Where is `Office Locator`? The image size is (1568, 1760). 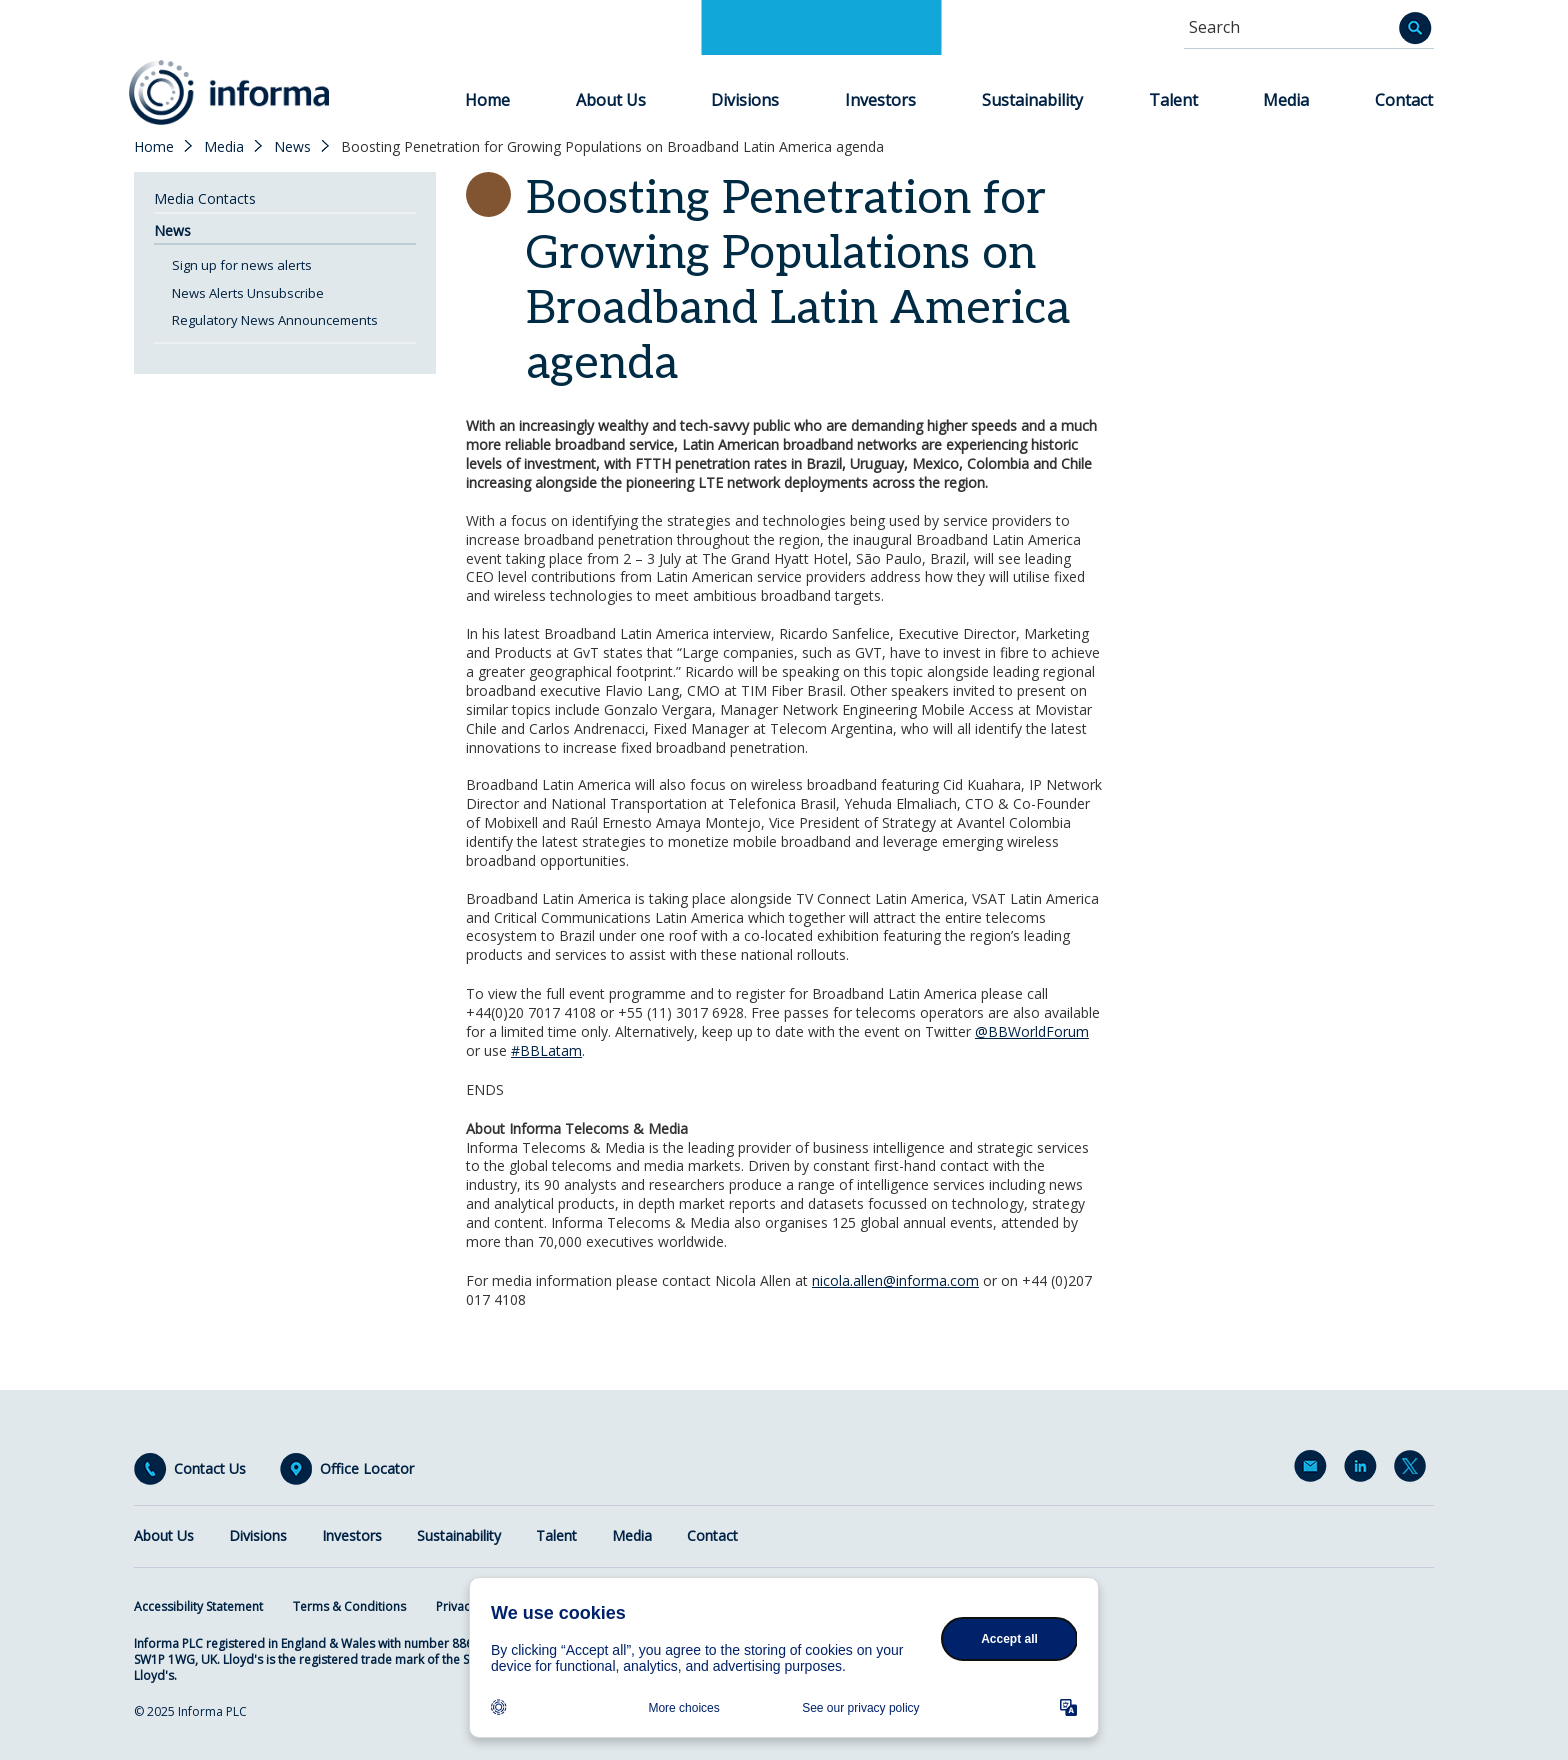
Office Locator is located at coordinates (367, 1469).